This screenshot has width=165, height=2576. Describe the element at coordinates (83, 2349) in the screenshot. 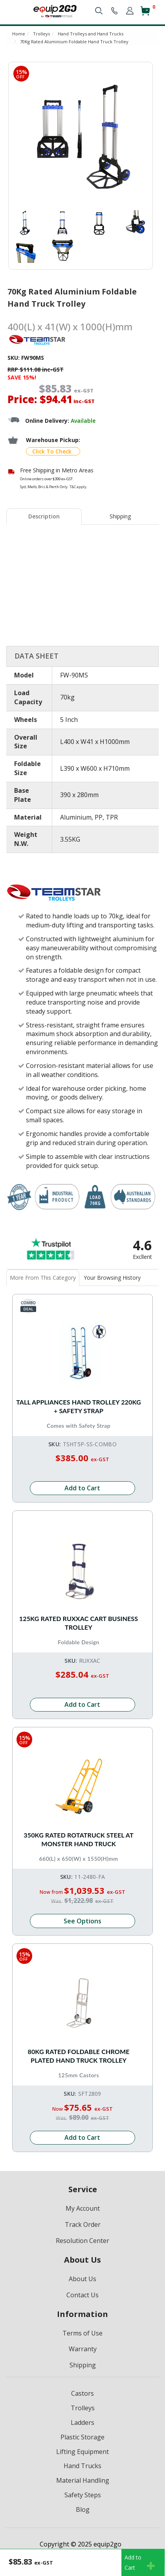

I see `Warranty` at that location.